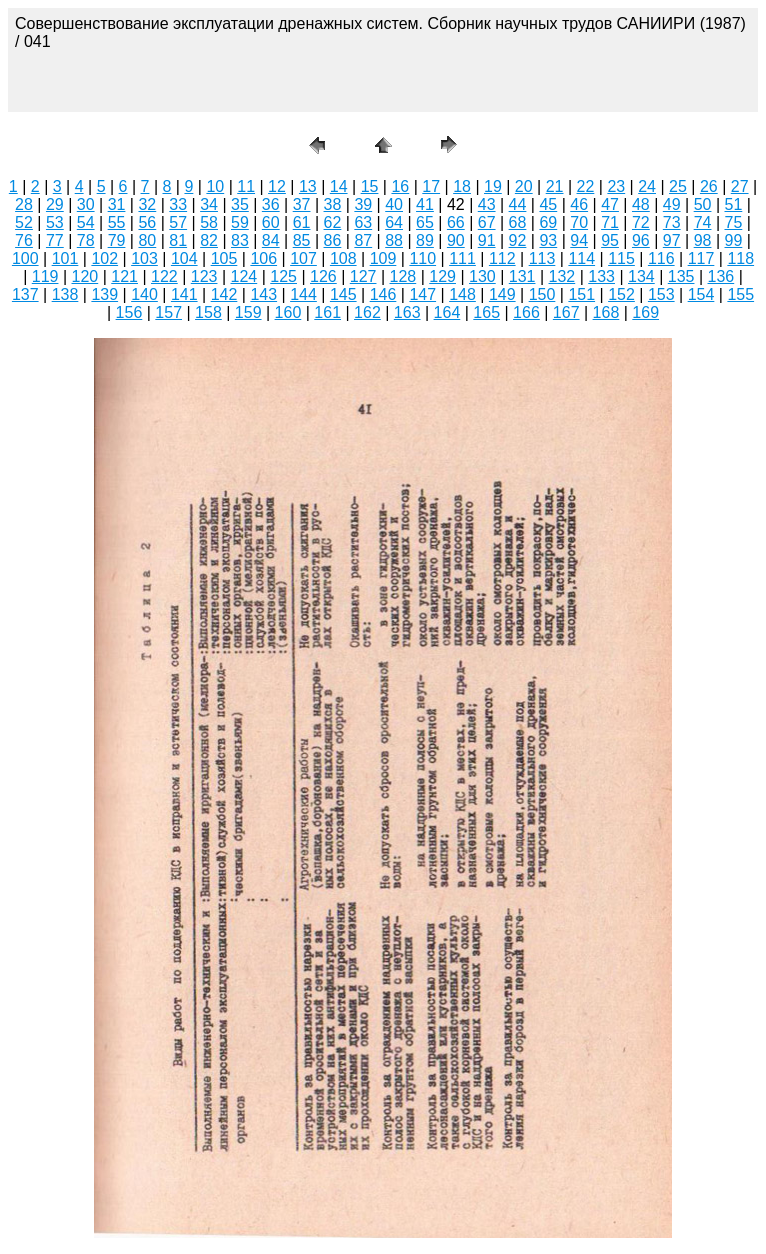 This screenshot has height=1254, width=766. I want to click on 156, so click(129, 312).